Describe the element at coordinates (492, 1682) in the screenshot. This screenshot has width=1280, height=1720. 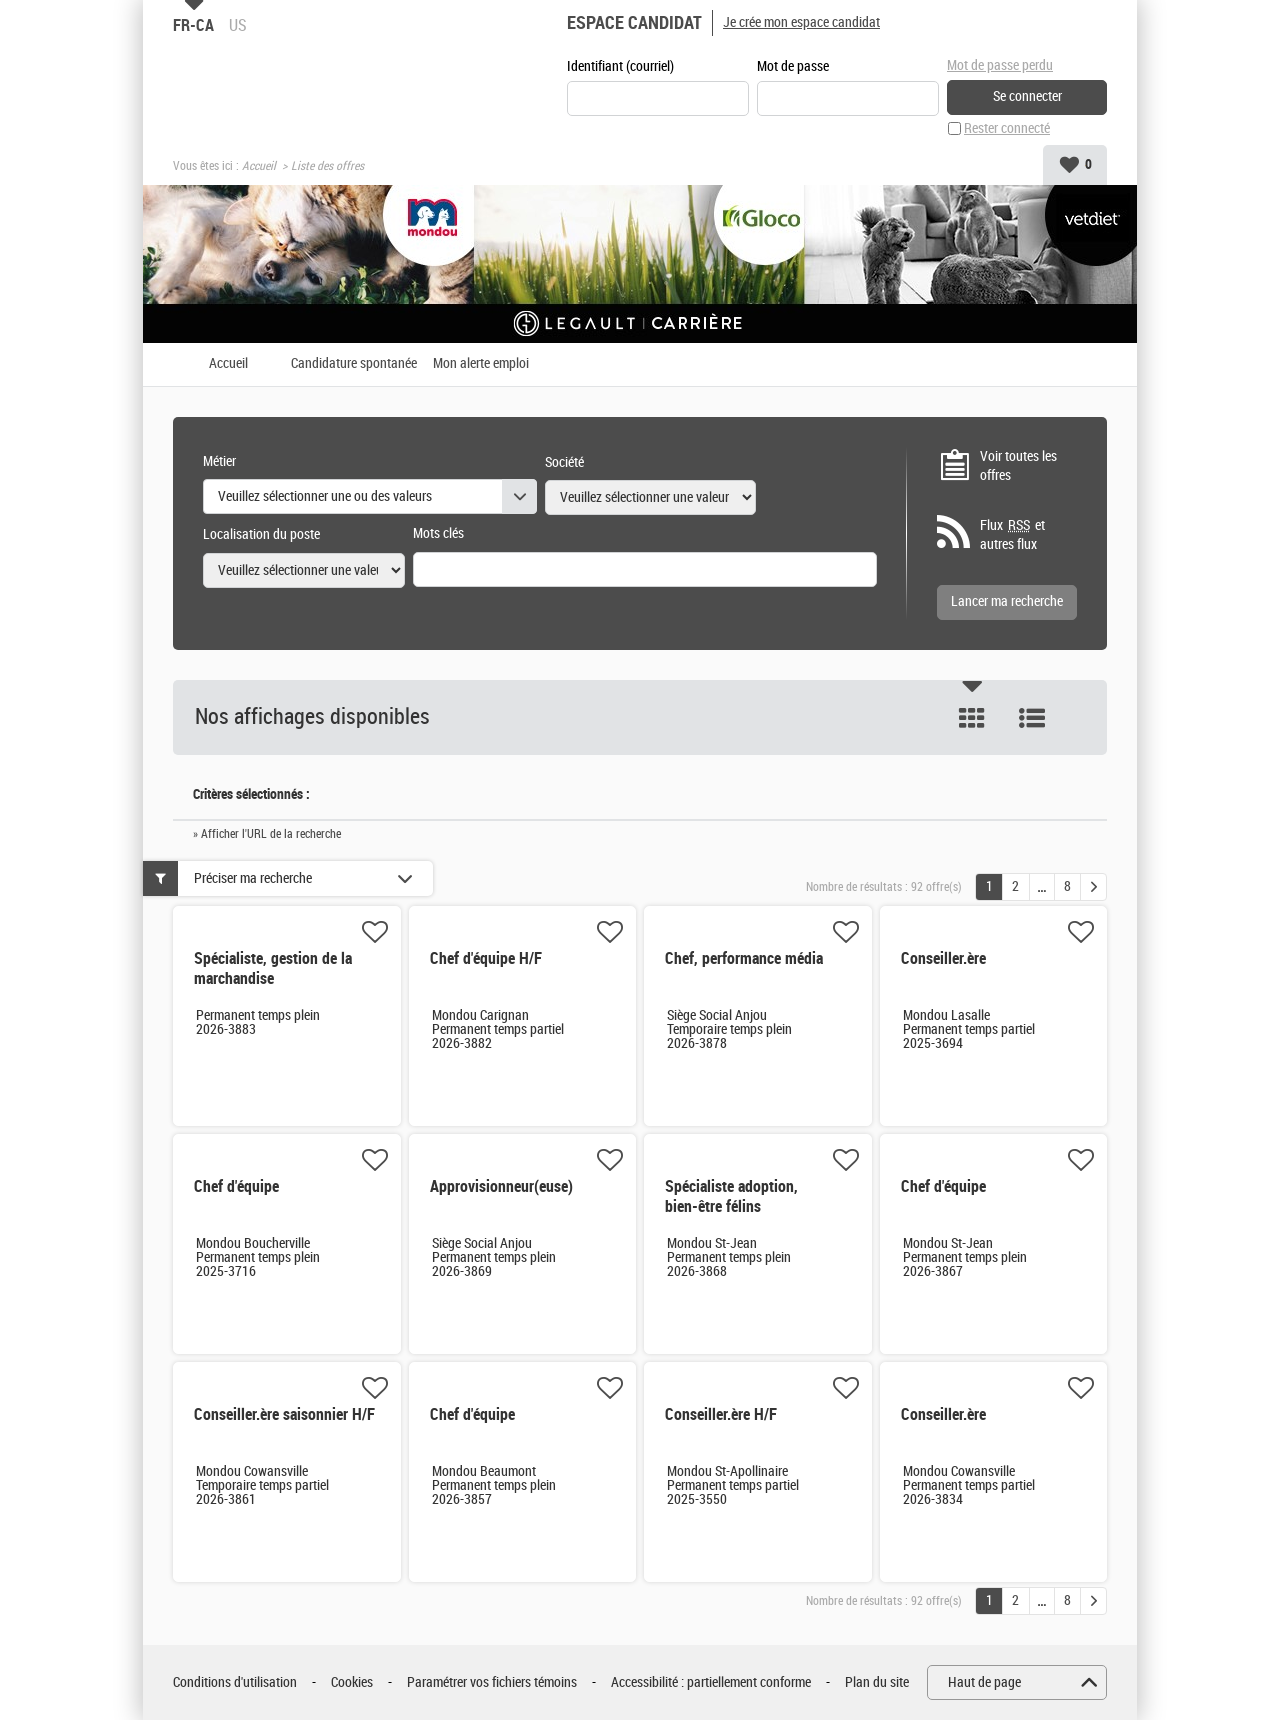
I see `Paramétrer vos fichiers témoins` at that location.